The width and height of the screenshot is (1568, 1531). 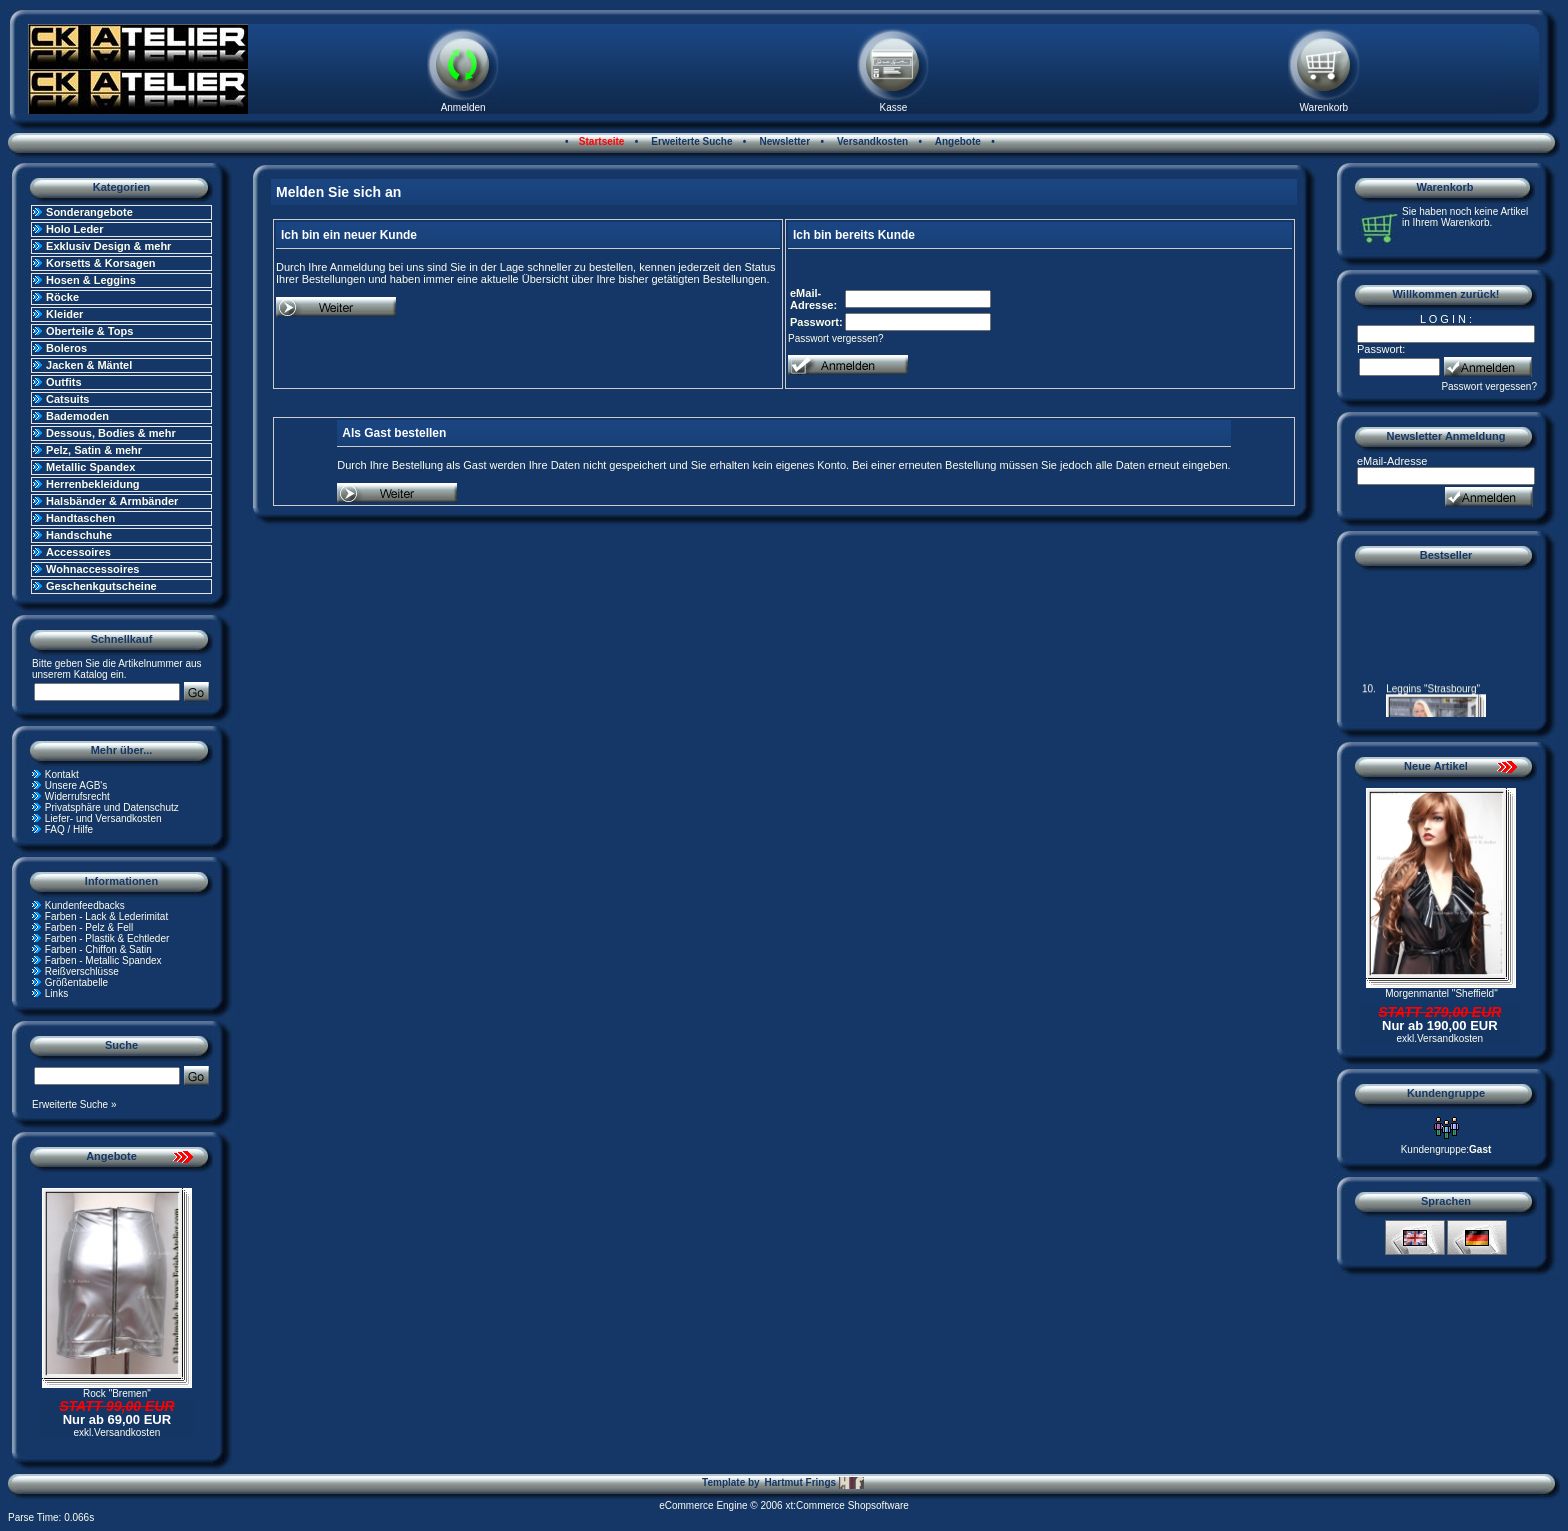 I want to click on Hartmut Frings, so click(x=813, y=1483).